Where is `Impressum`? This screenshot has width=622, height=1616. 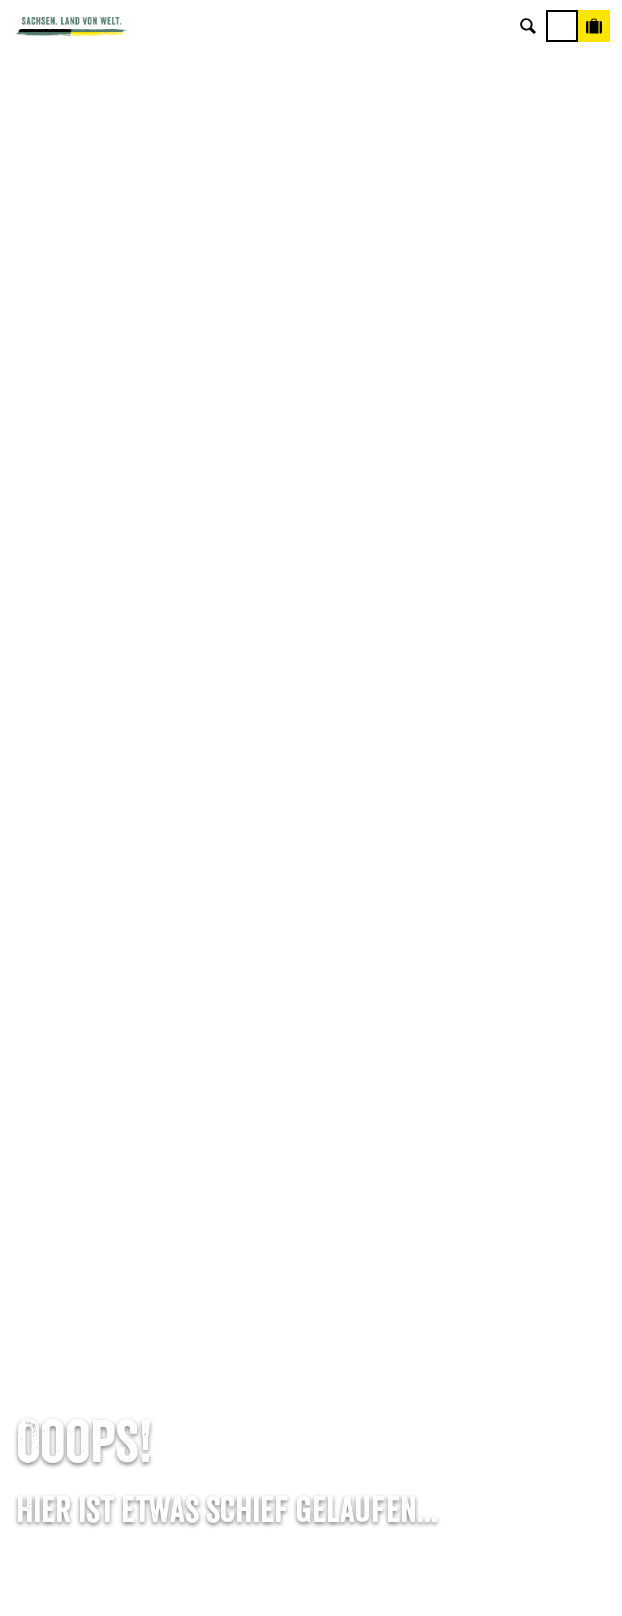 Impressum is located at coordinates (311, 1309).